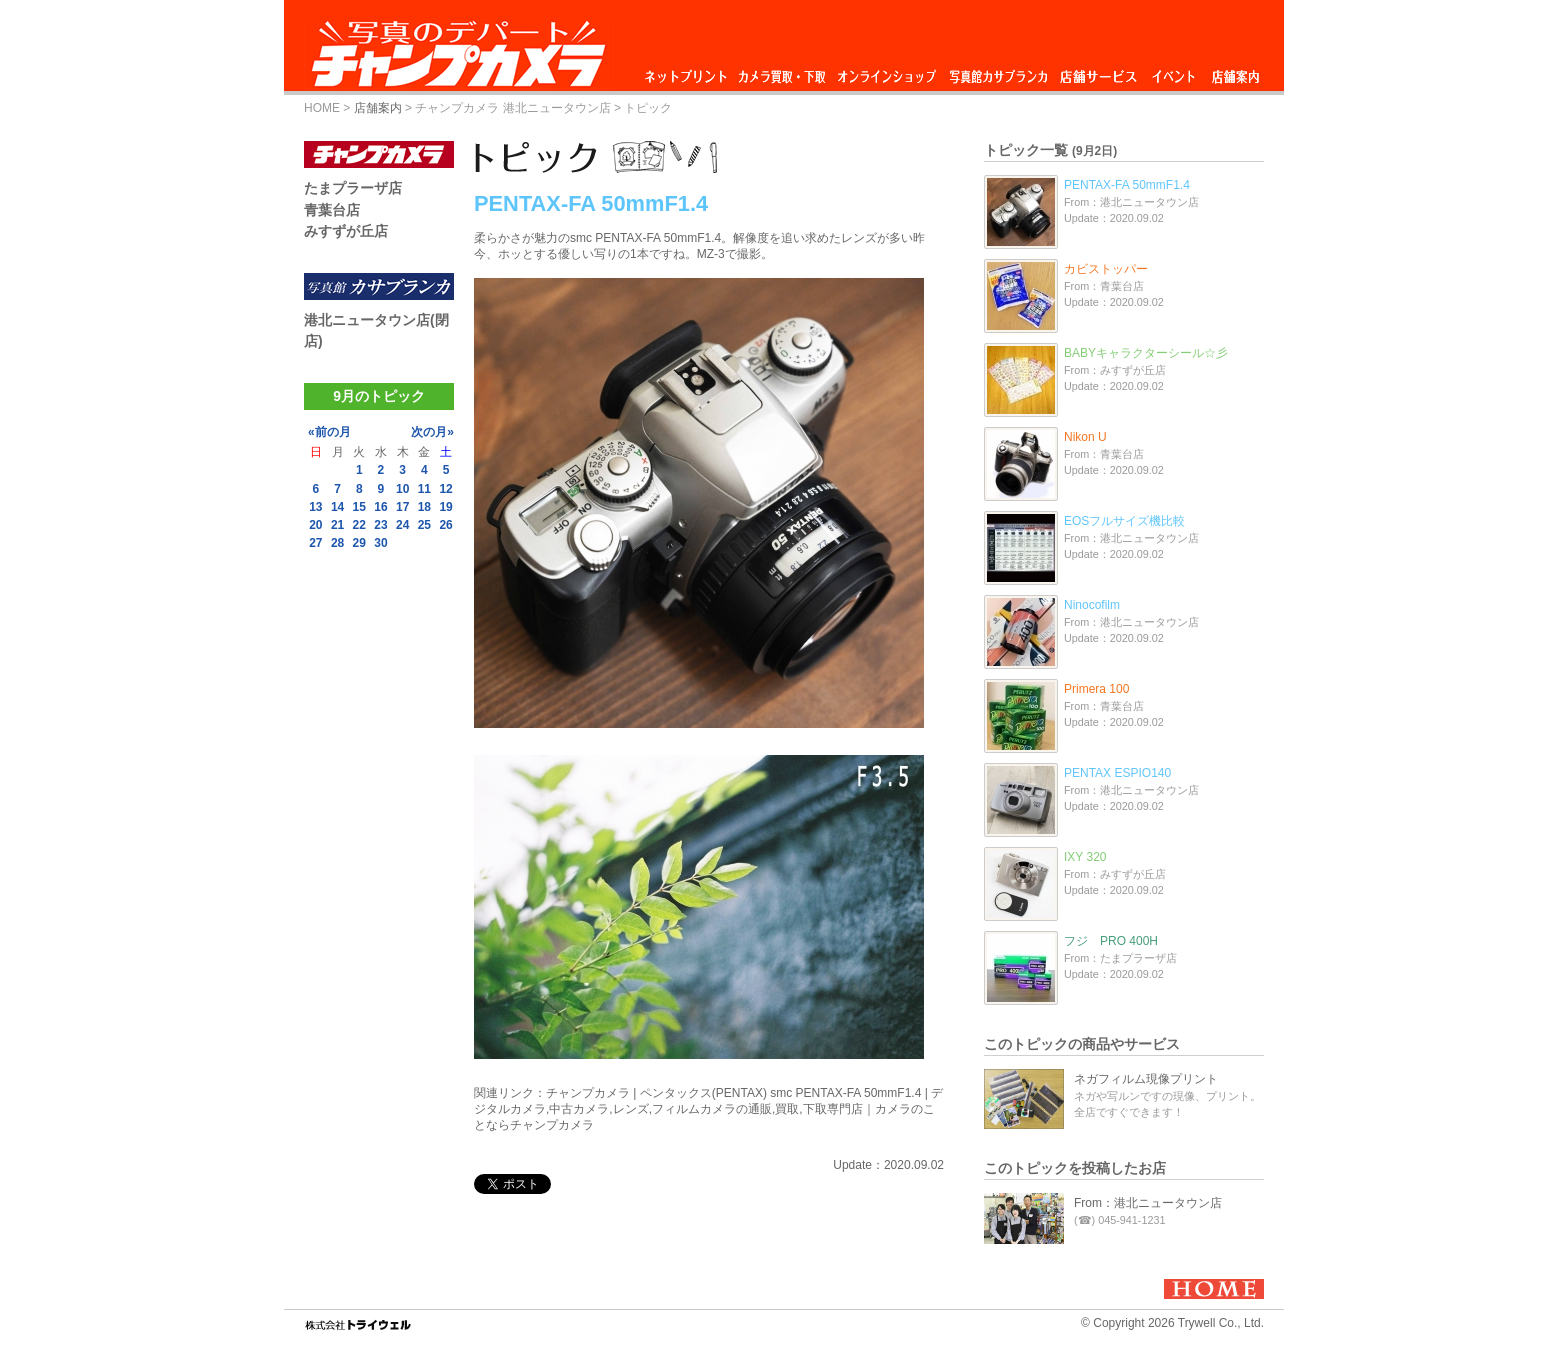  What do you see at coordinates (689, 71) in the screenshot?
I see `ネットプリント` at bounding box center [689, 71].